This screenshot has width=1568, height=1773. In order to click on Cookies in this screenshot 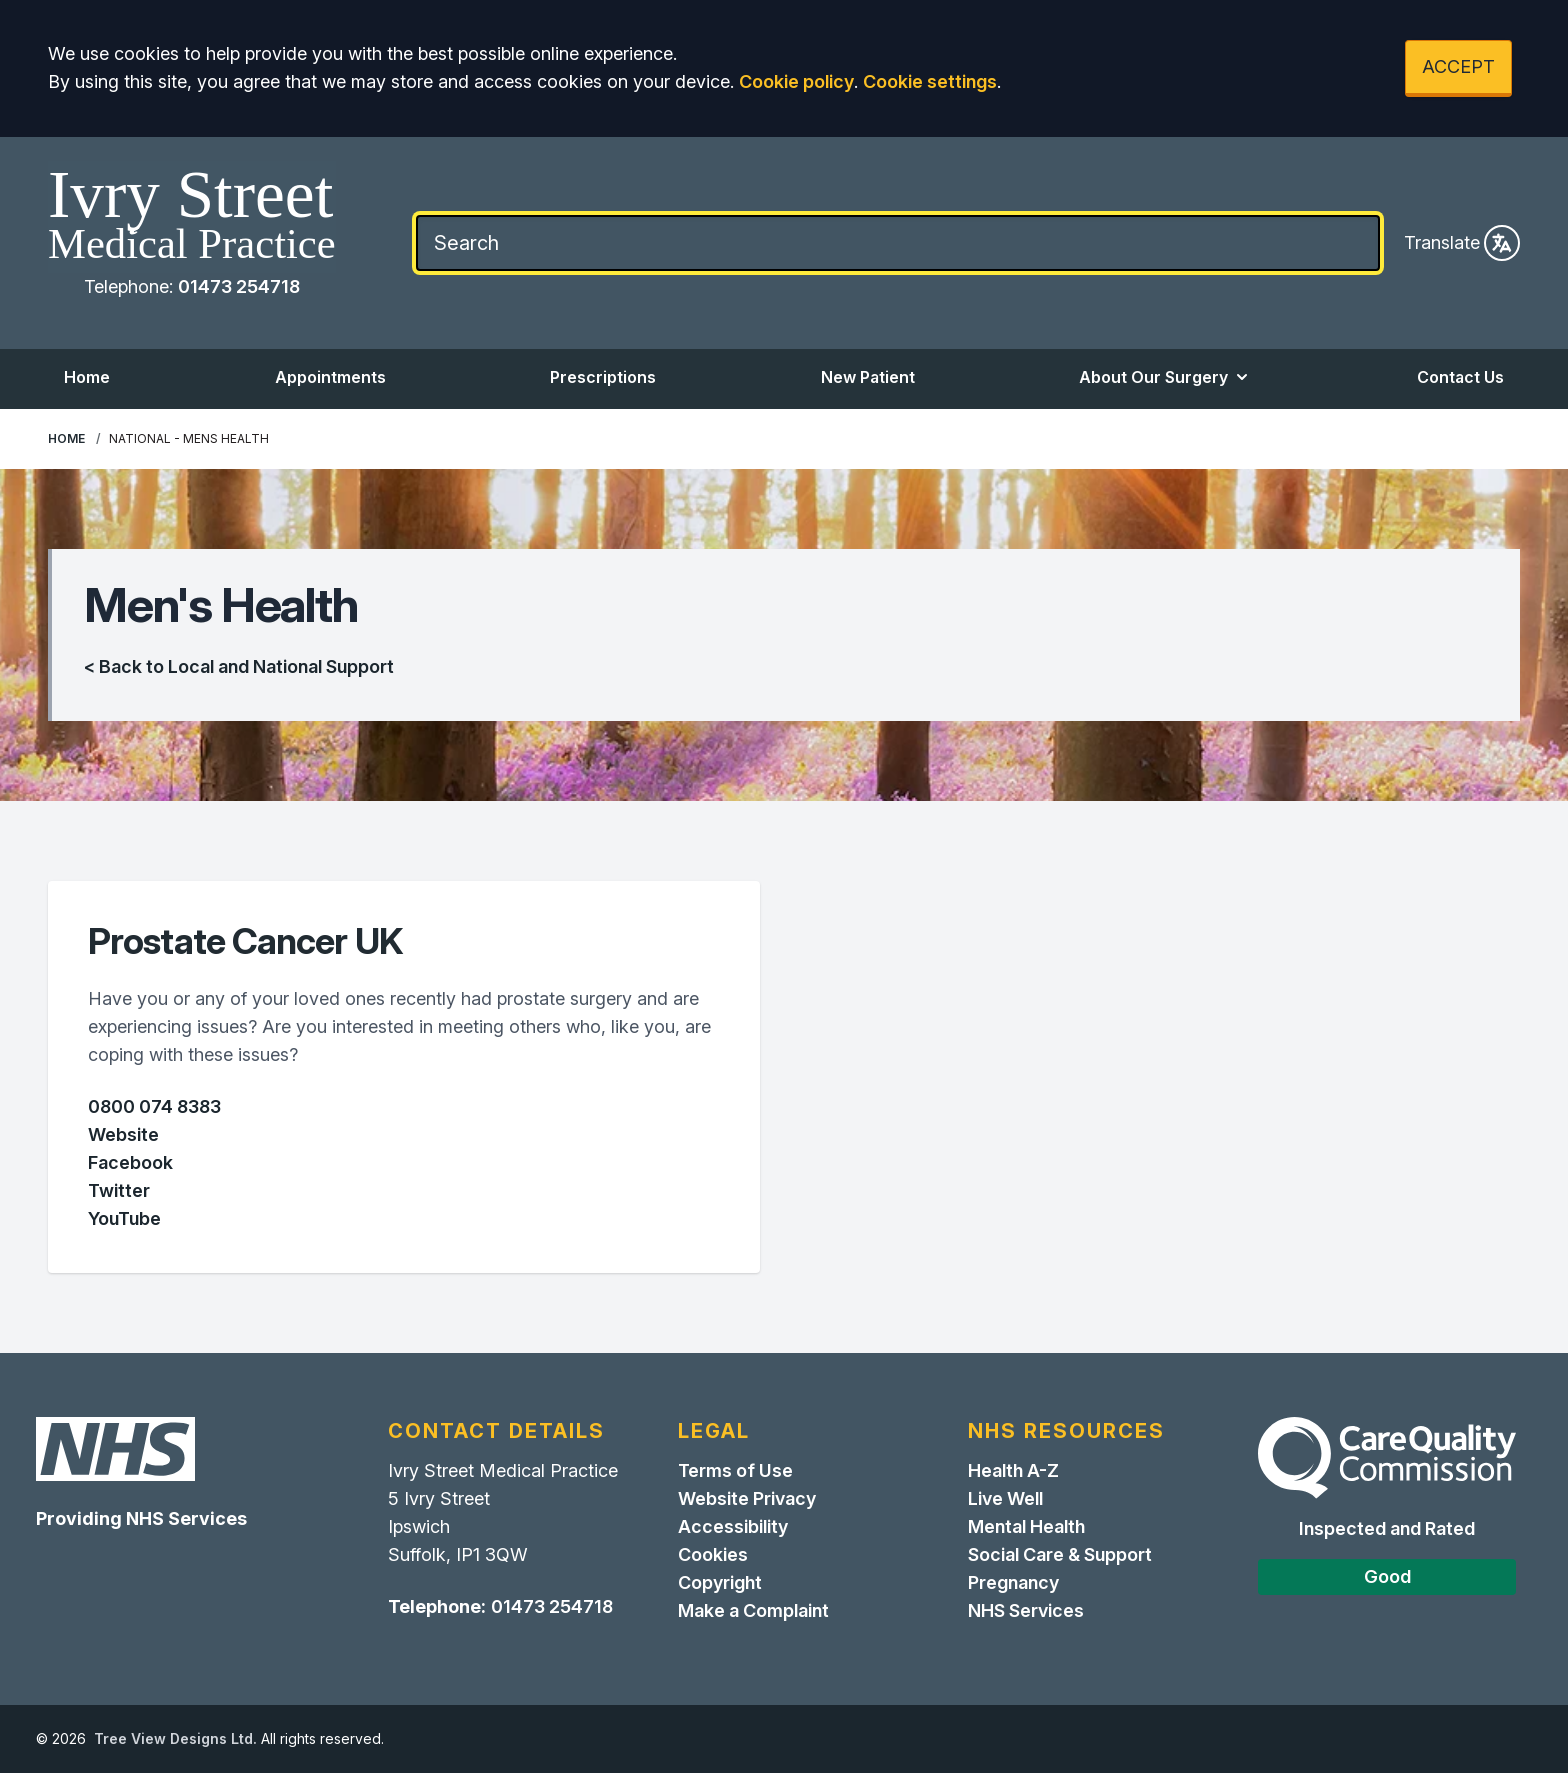, I will do `click(713, 1554)`.